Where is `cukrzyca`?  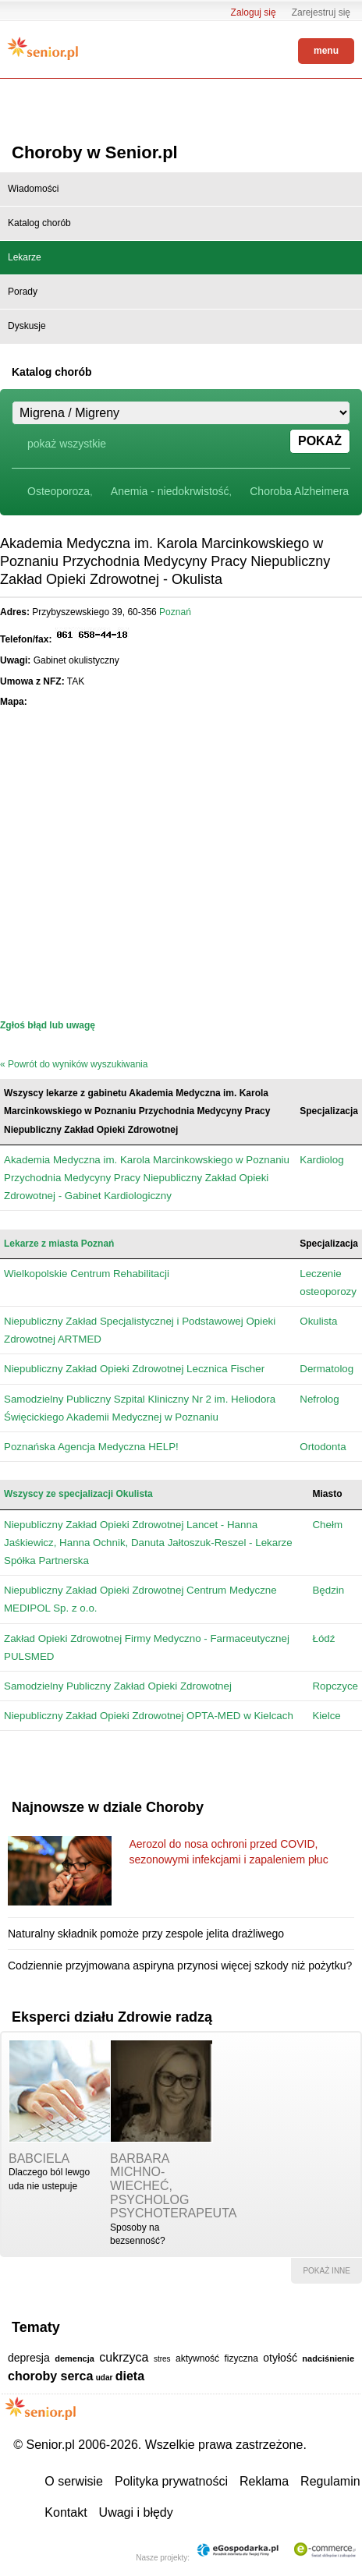 cukrzyca is located at coordinates (123, 2357).